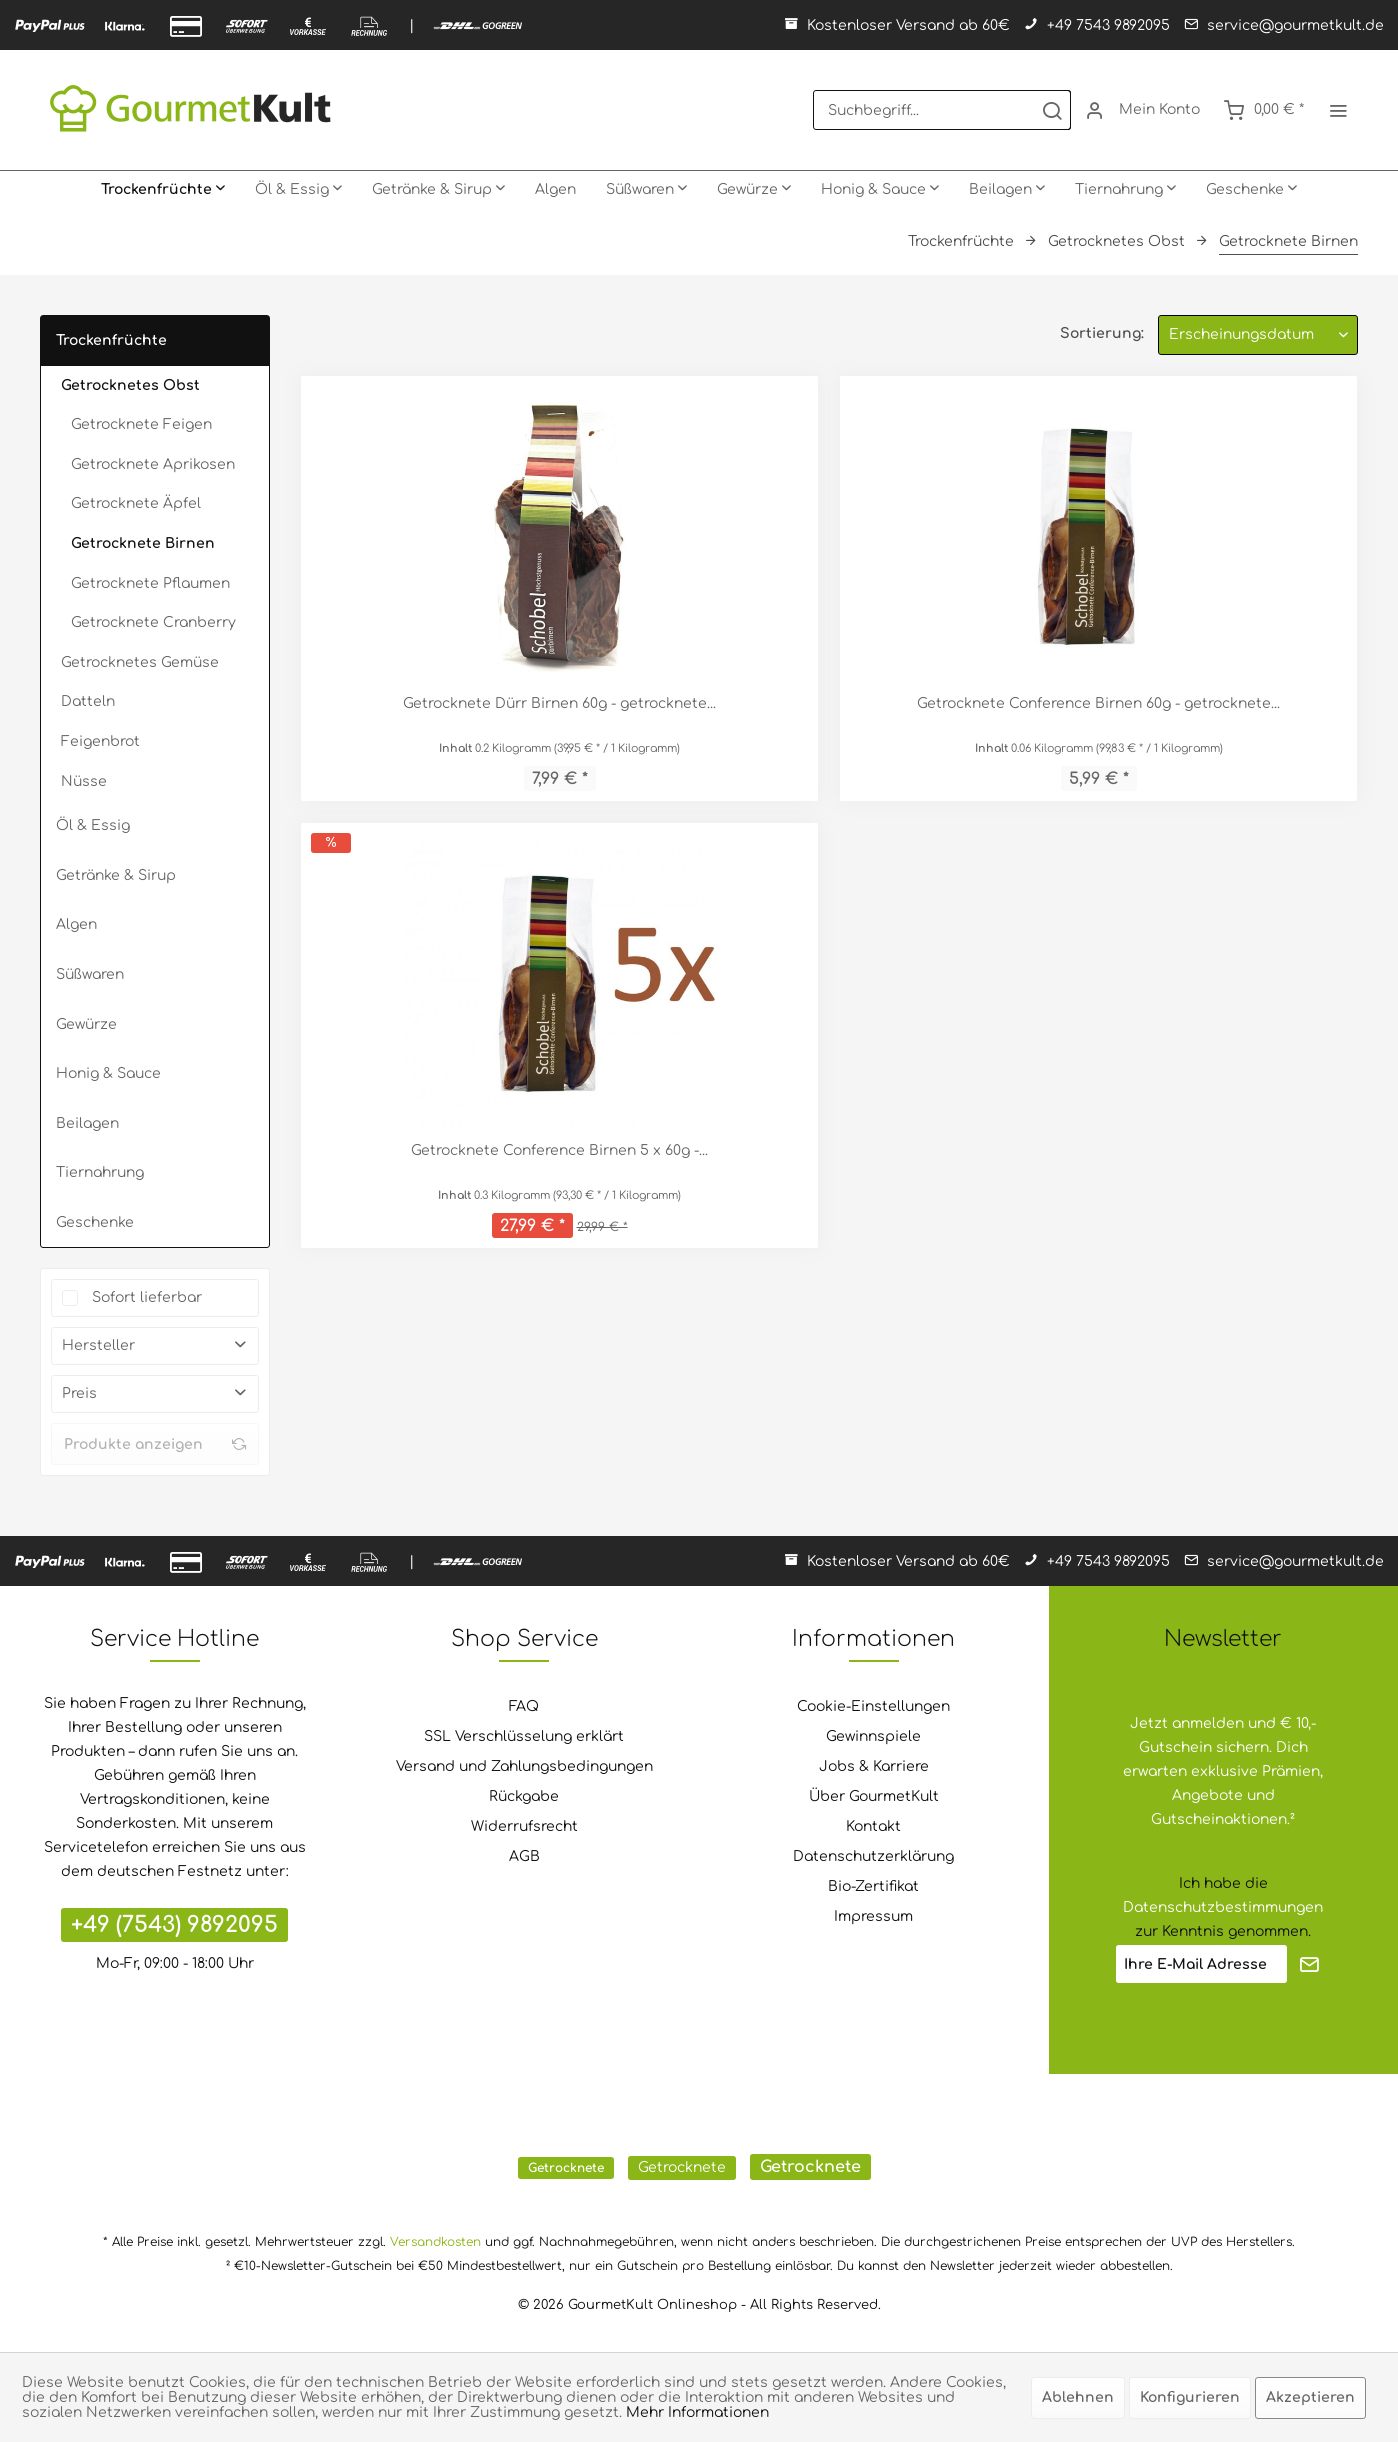 The height and width of the screenshot is (2442, 1398). I want to click on [Suchbegriff...], so click(942, 110).